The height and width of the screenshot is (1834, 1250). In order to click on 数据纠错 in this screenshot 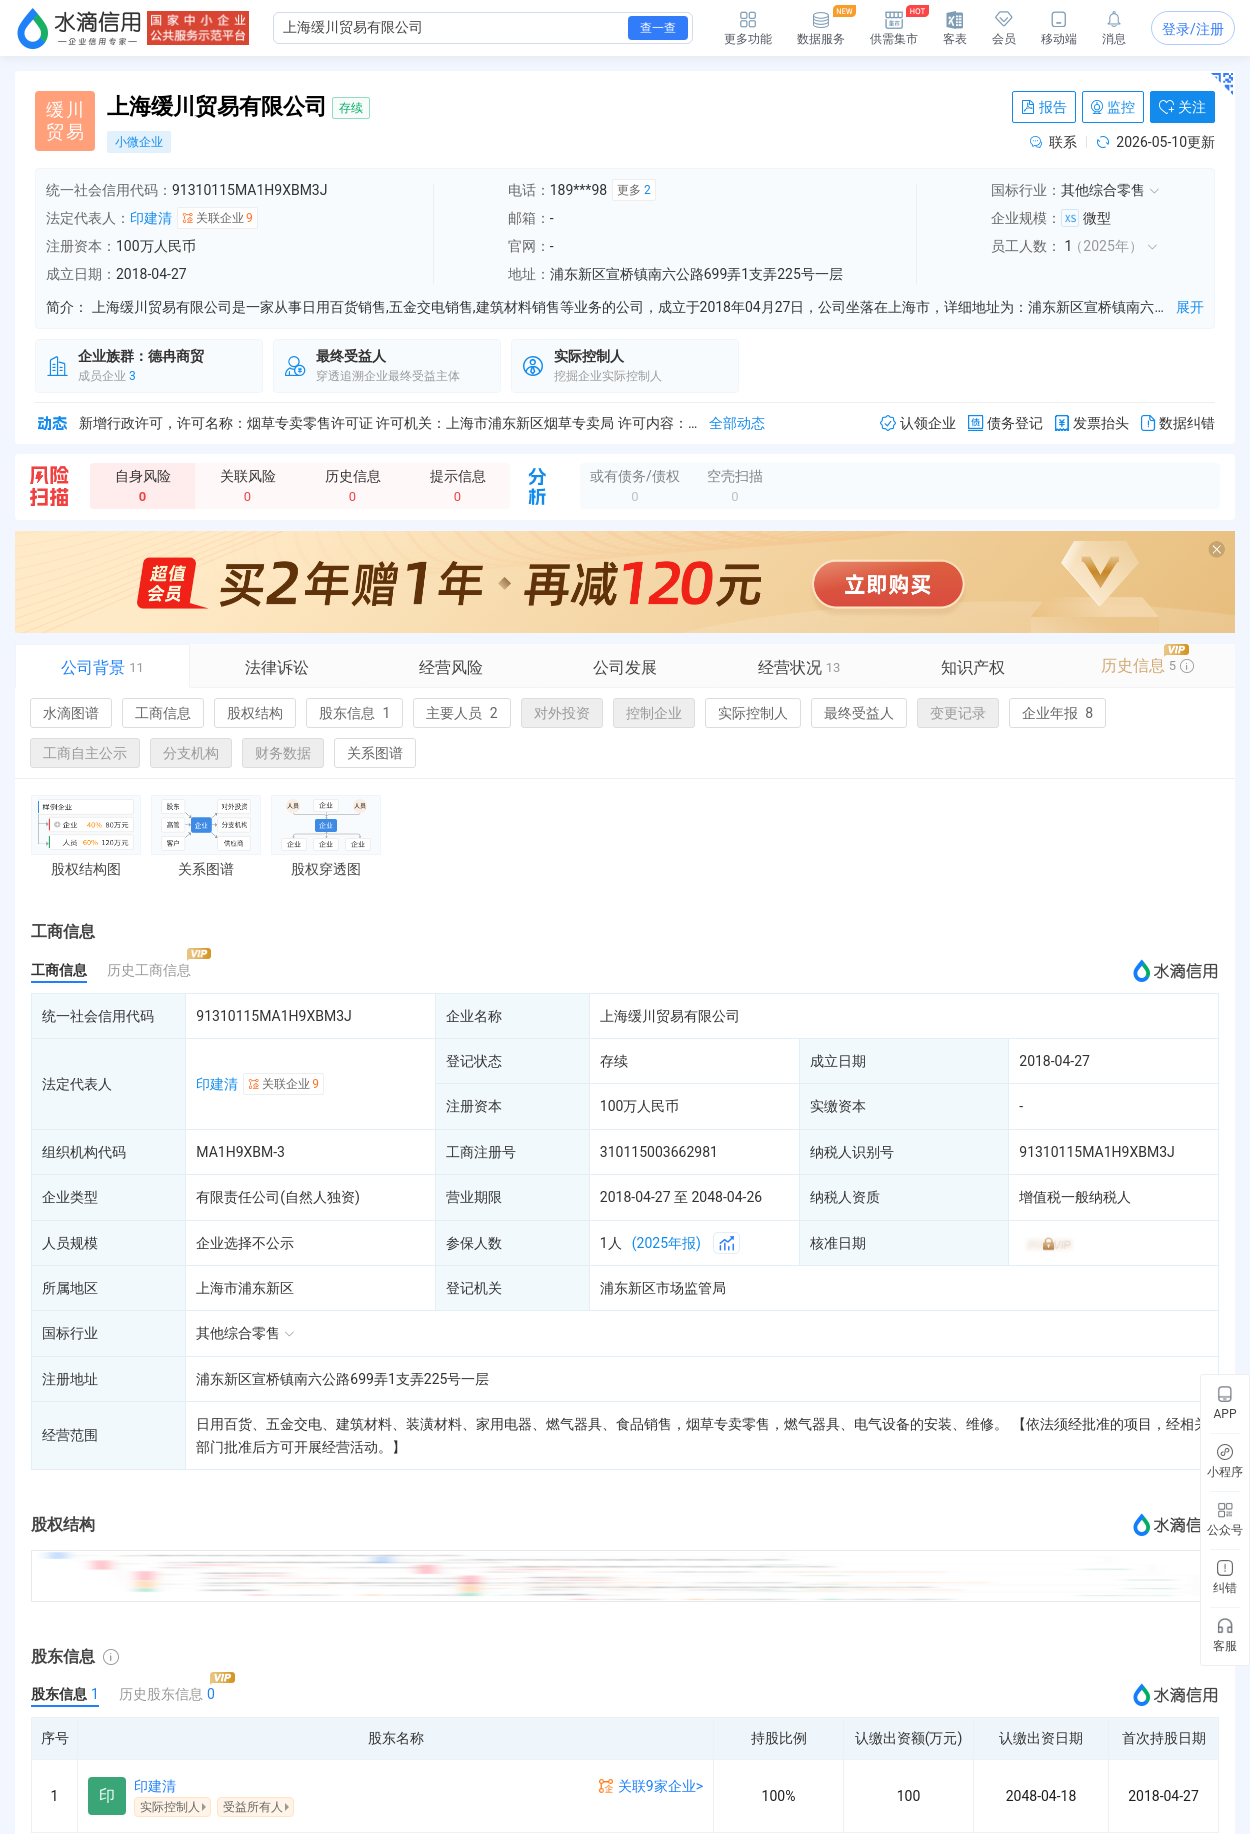, I will do `click(1178, 423)`.